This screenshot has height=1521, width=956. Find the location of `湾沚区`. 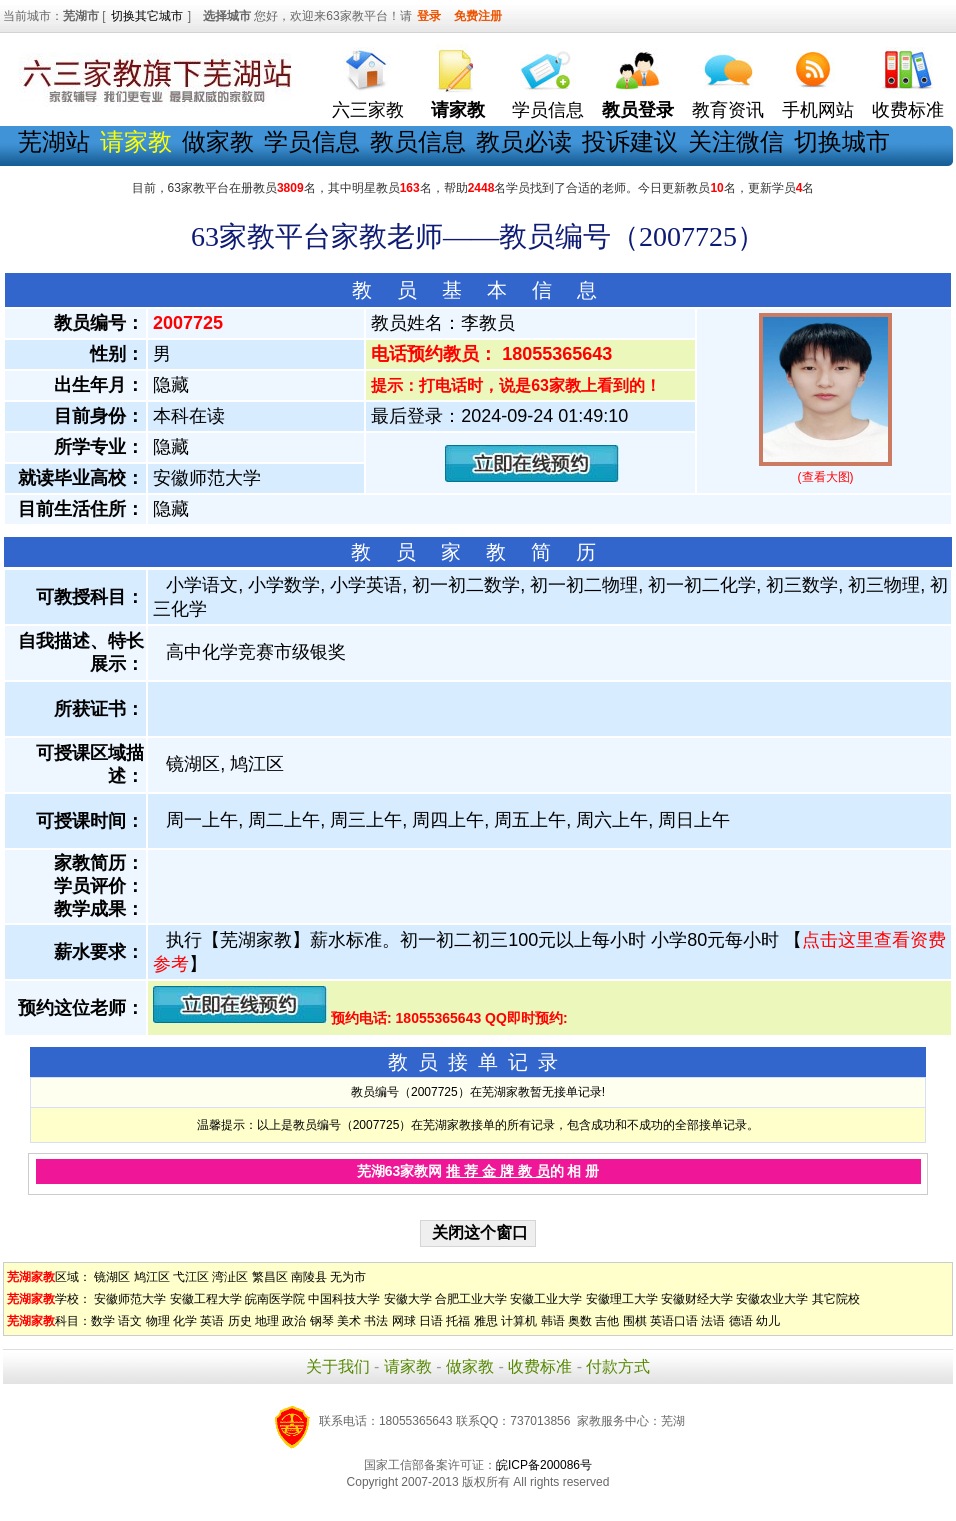

湾沚区 is located at coordinates (230, 1277).